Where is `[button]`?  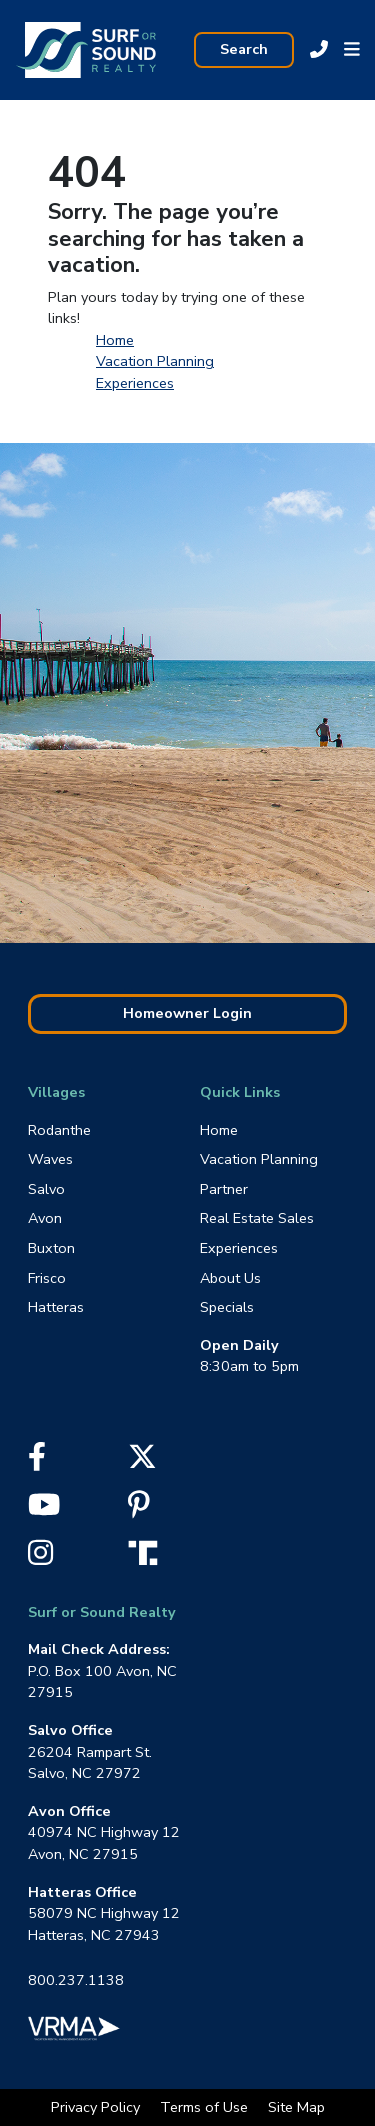 [button] is located at coordinates (352, 50).